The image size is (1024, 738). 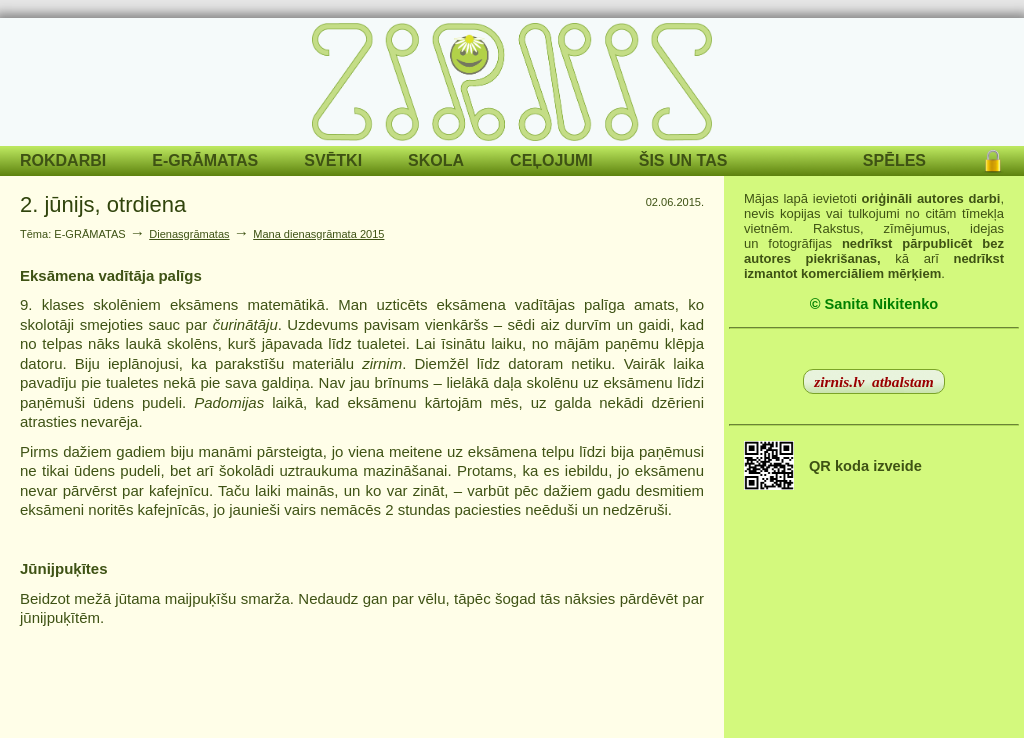 I want to click on SVĒTKI, so click(x=333, y=160).